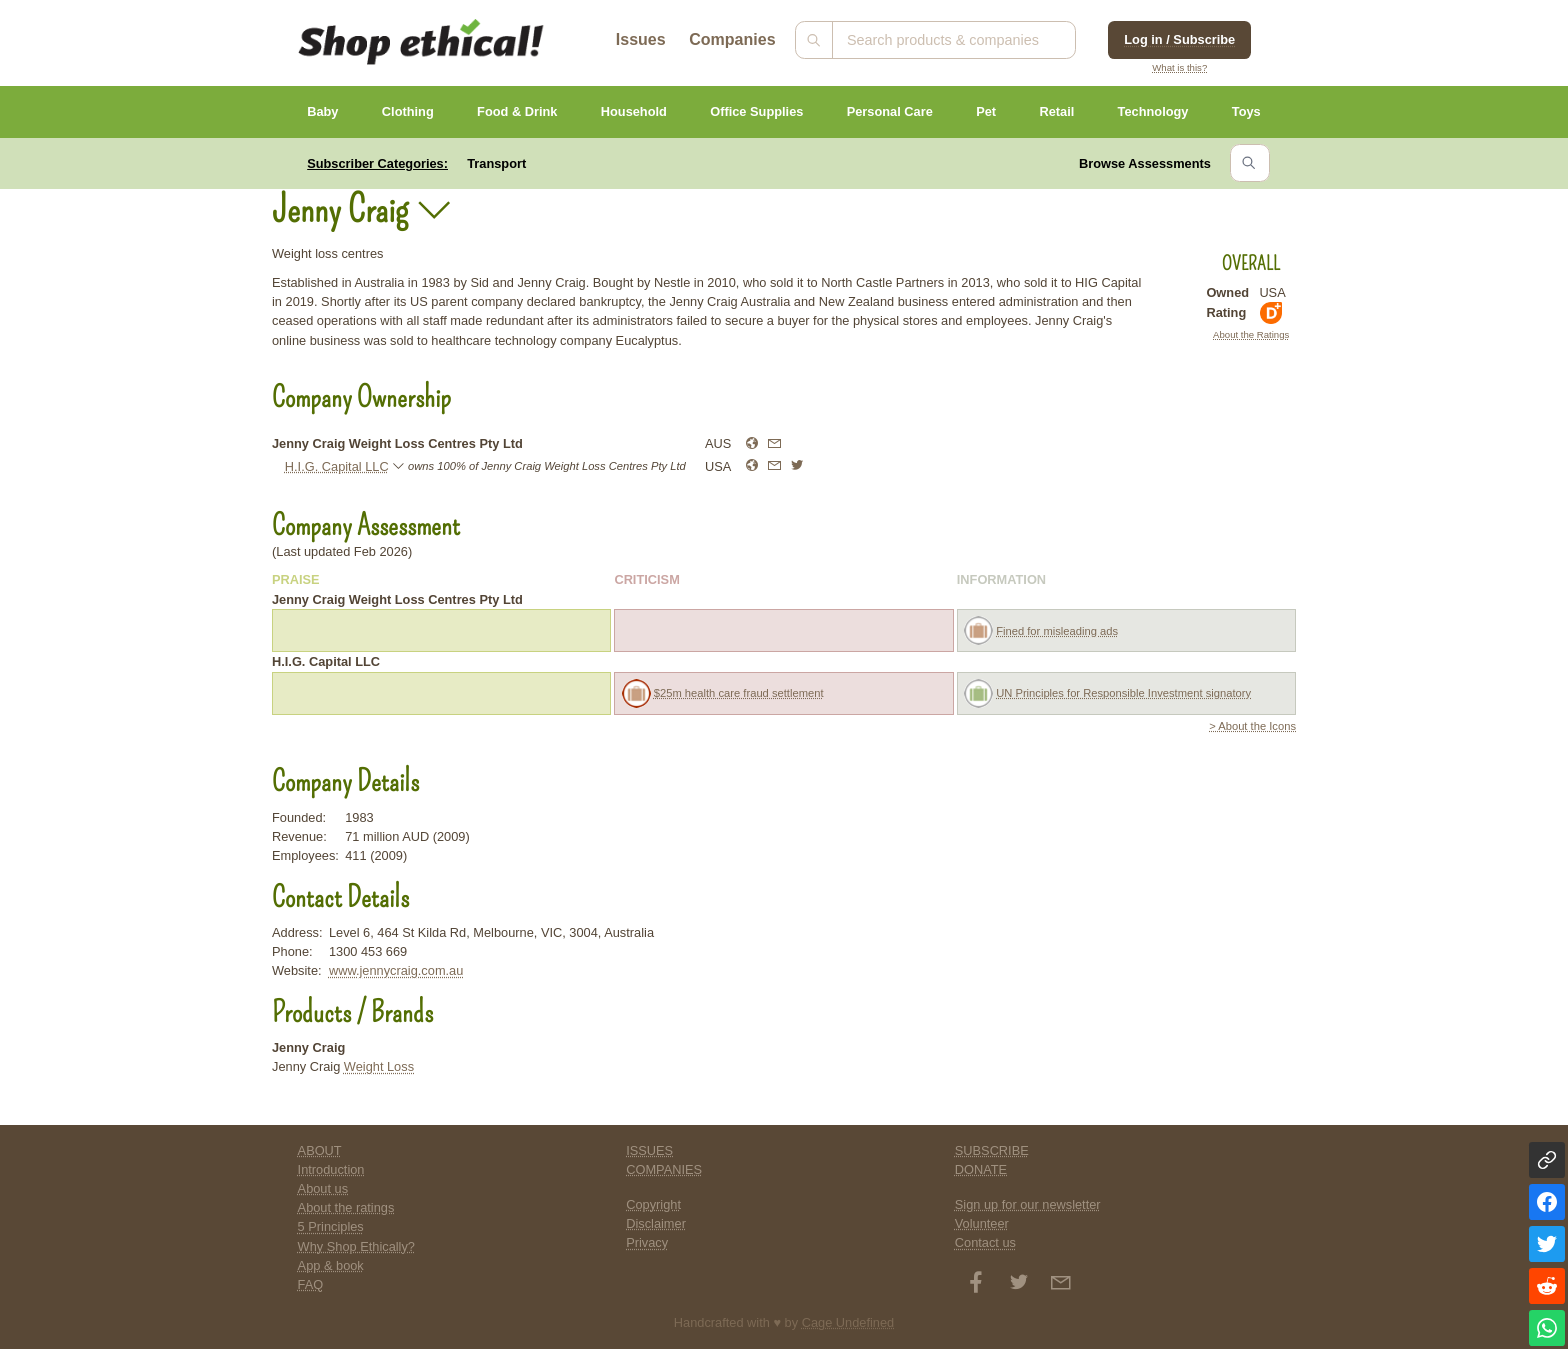  What do you see at coordinates (1251, 334) in the screenshot?
I see `About the Ratings` at bounding box center [1251, 334].